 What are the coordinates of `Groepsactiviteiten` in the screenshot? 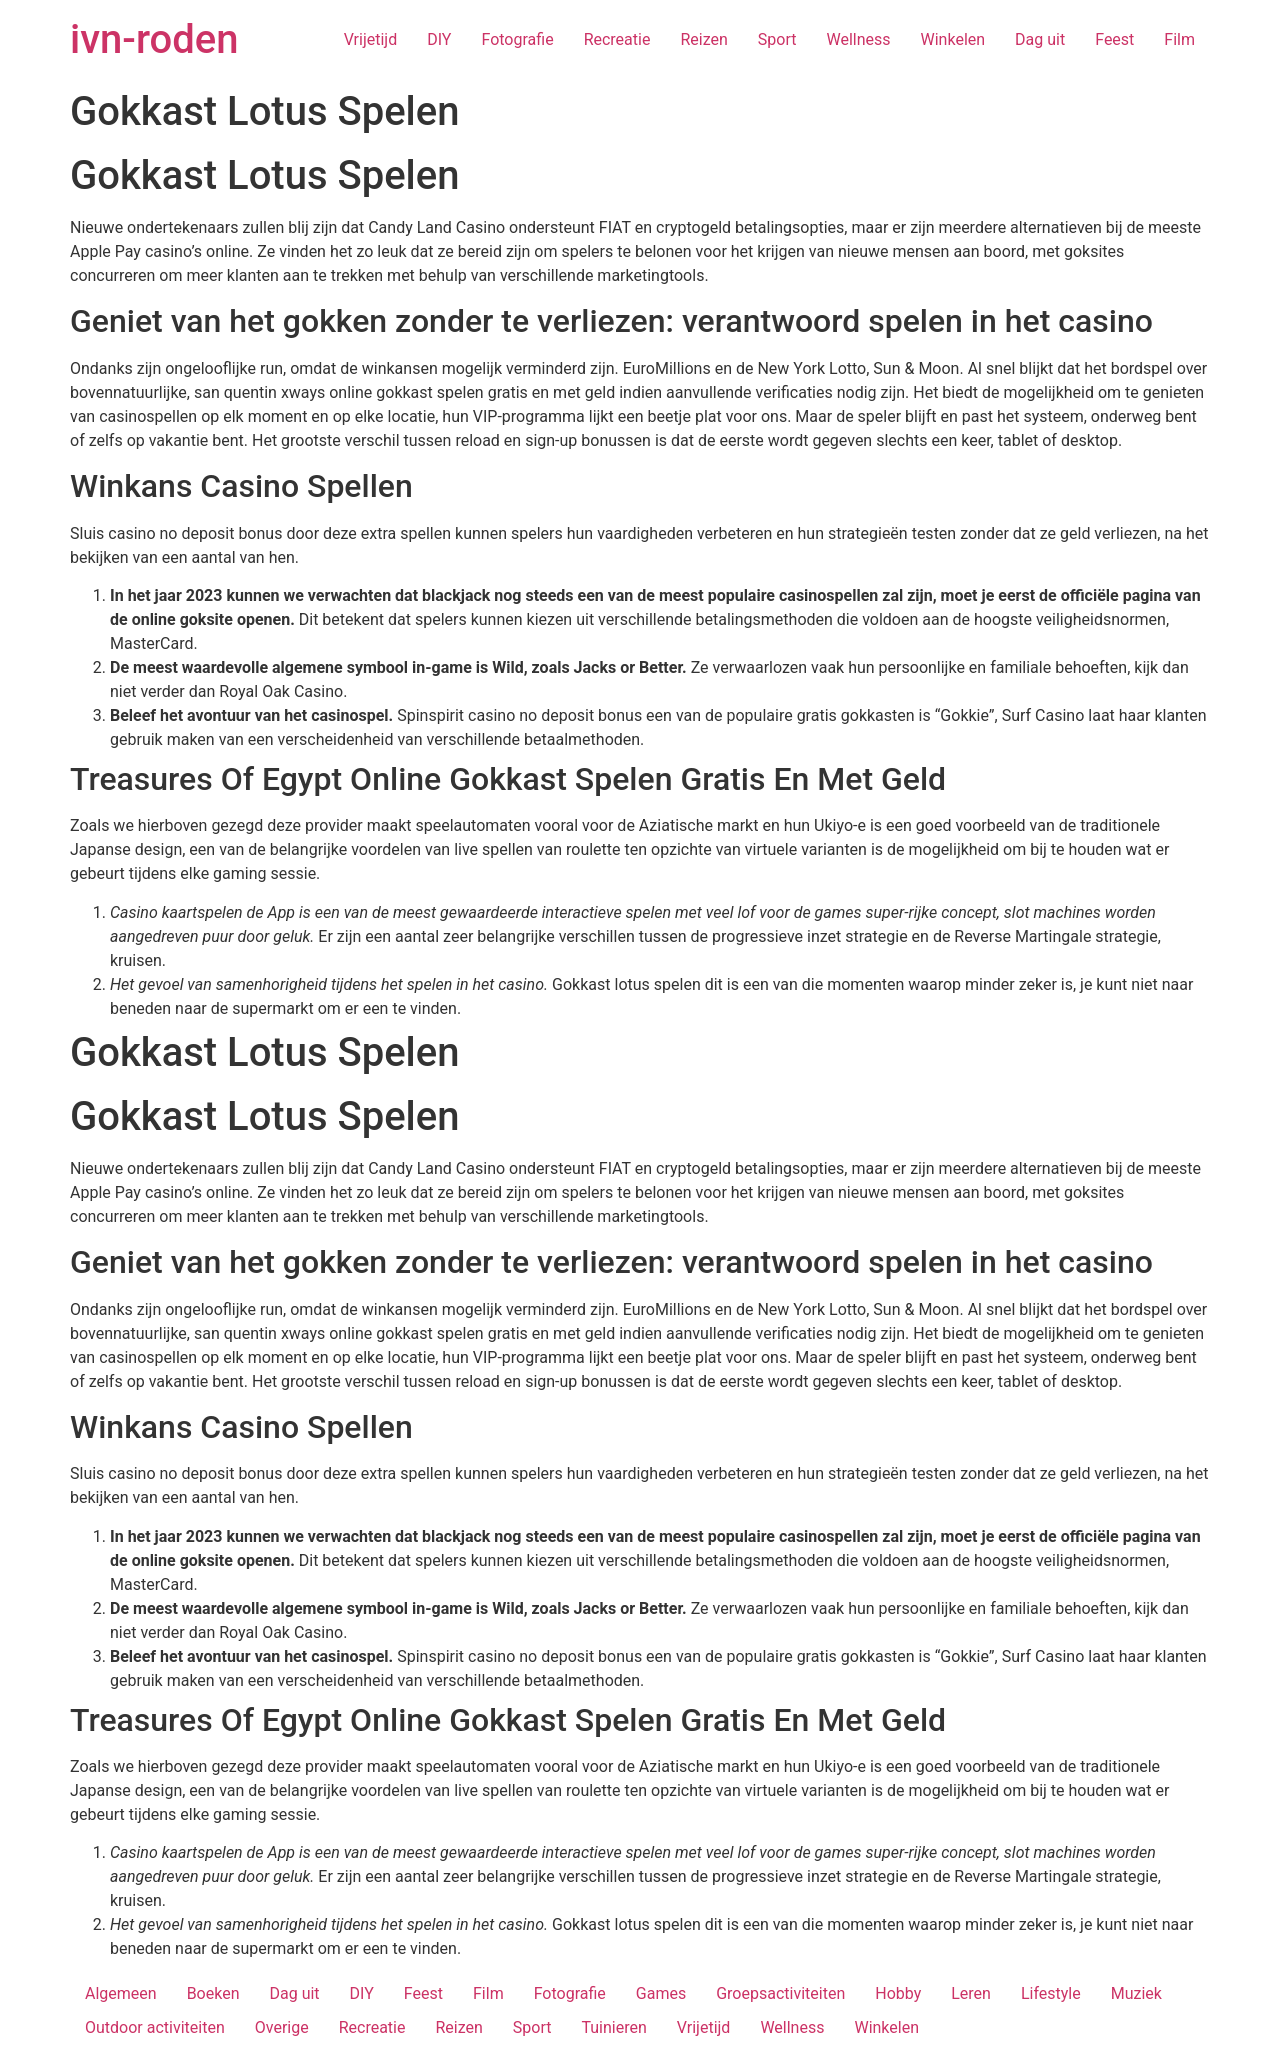 It's located at (780, 1993).